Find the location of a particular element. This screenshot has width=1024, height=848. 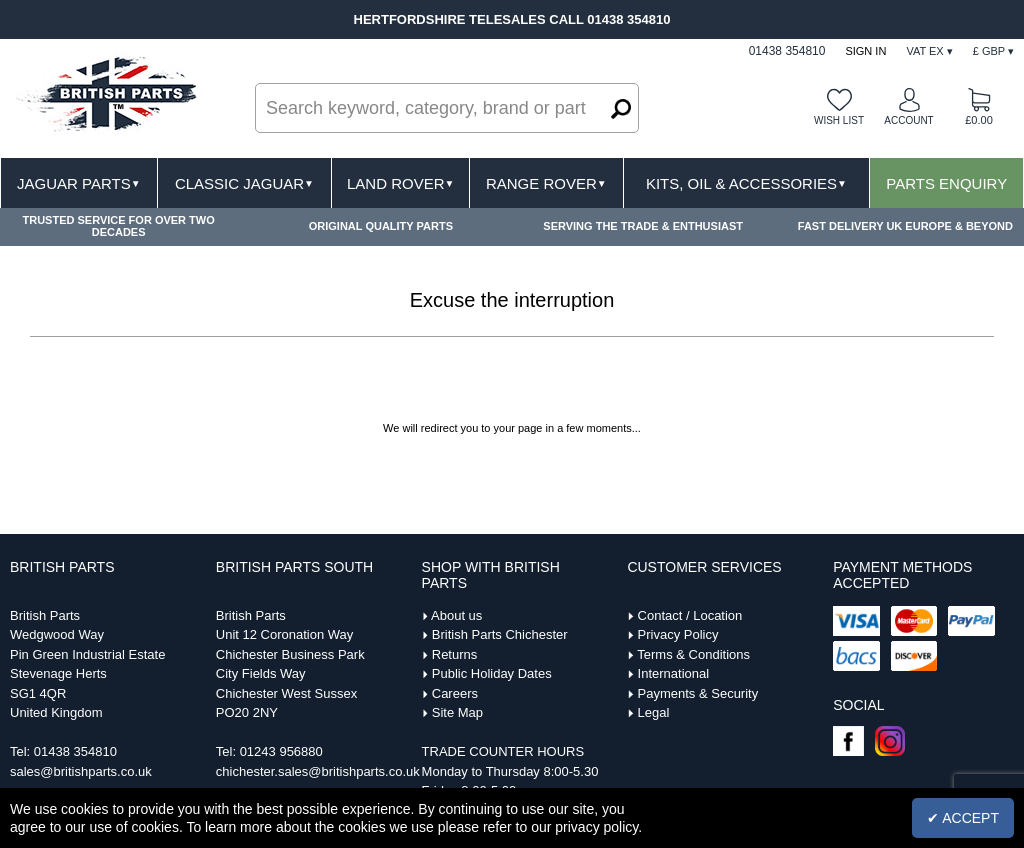

TRUSTED SERVICE FOR OVER TWO DECADES is located at coordinates (118, 226).